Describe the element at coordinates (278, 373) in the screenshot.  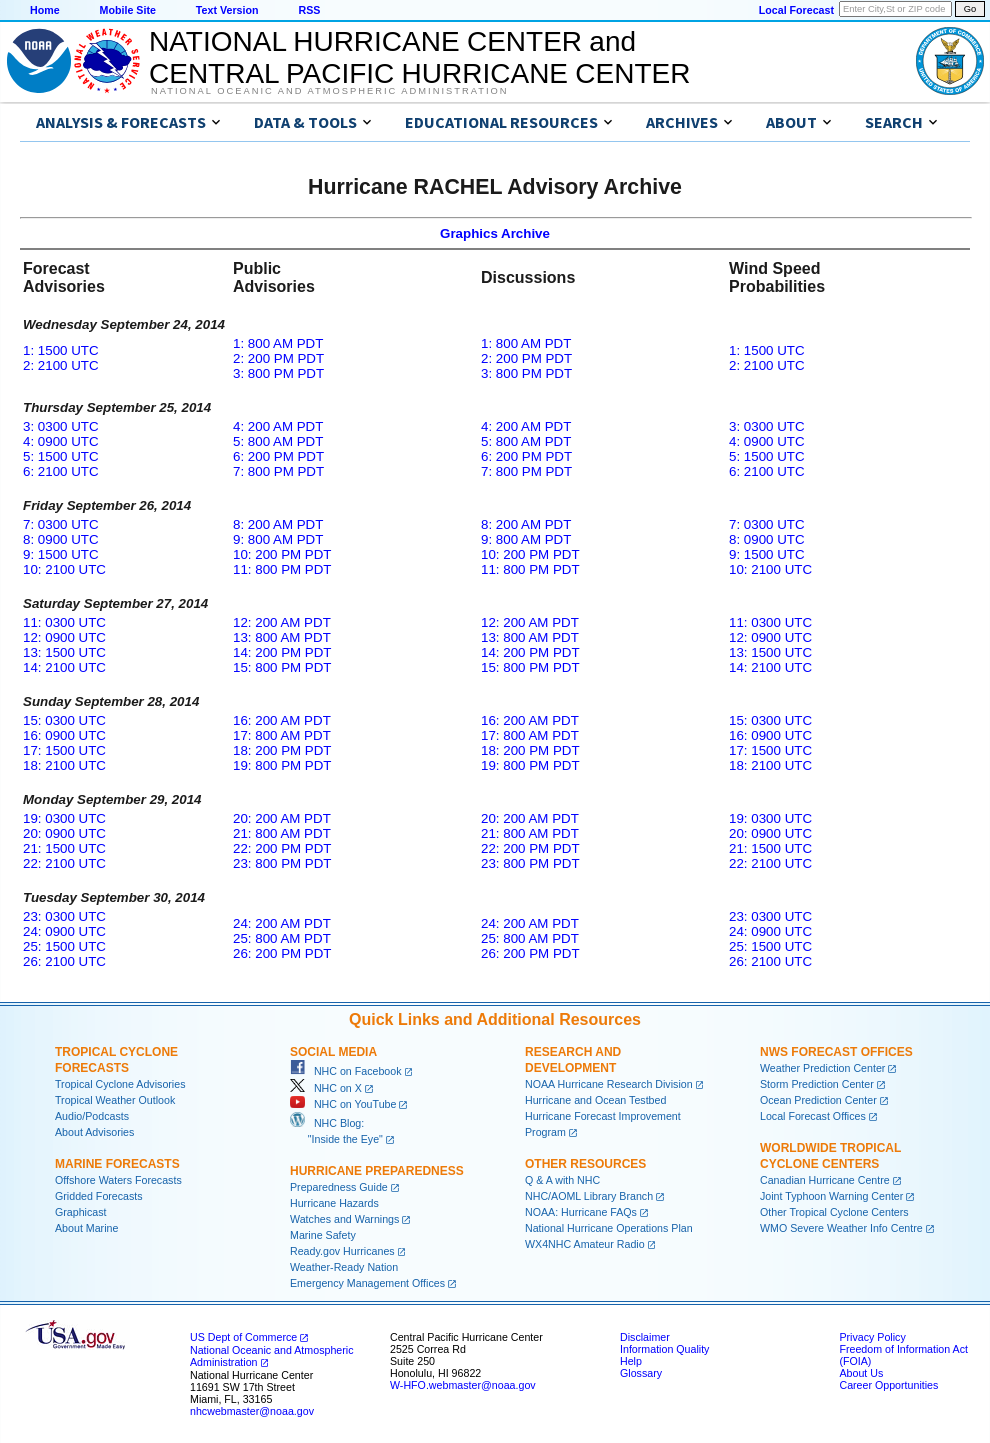
I see `3: 800 PM PDT` at that location.